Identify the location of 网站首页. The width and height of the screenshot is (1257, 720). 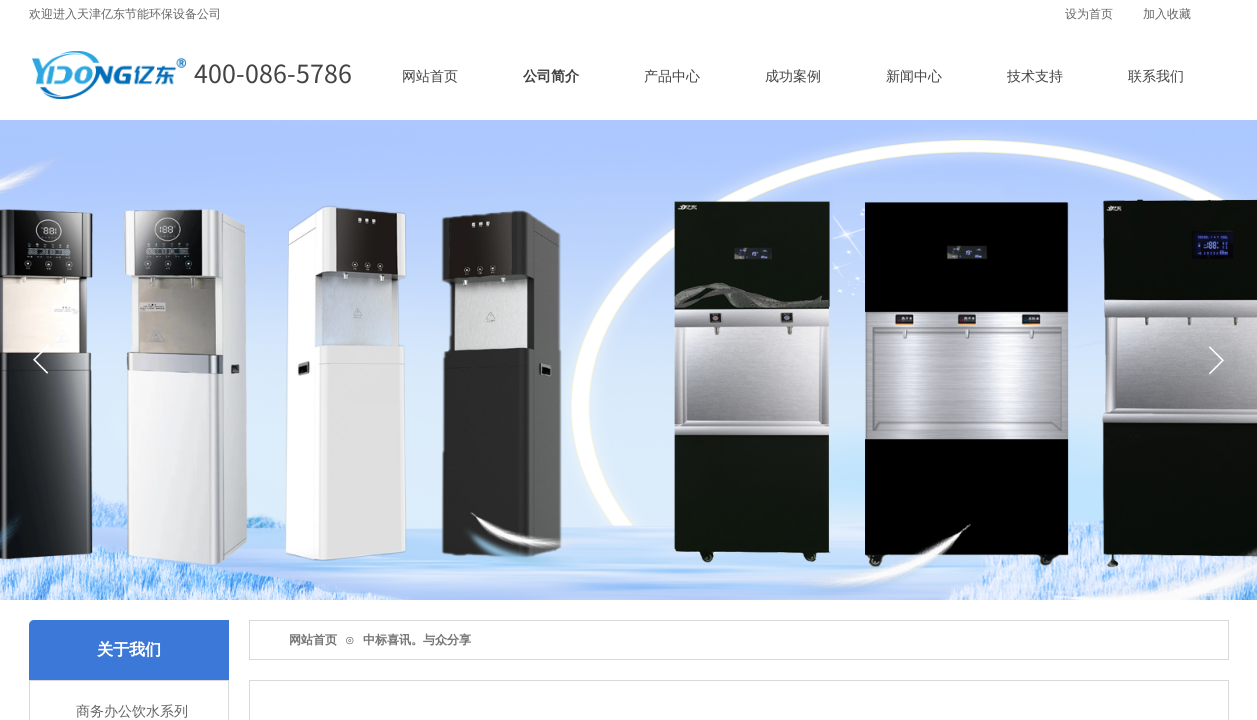
(313, 640).